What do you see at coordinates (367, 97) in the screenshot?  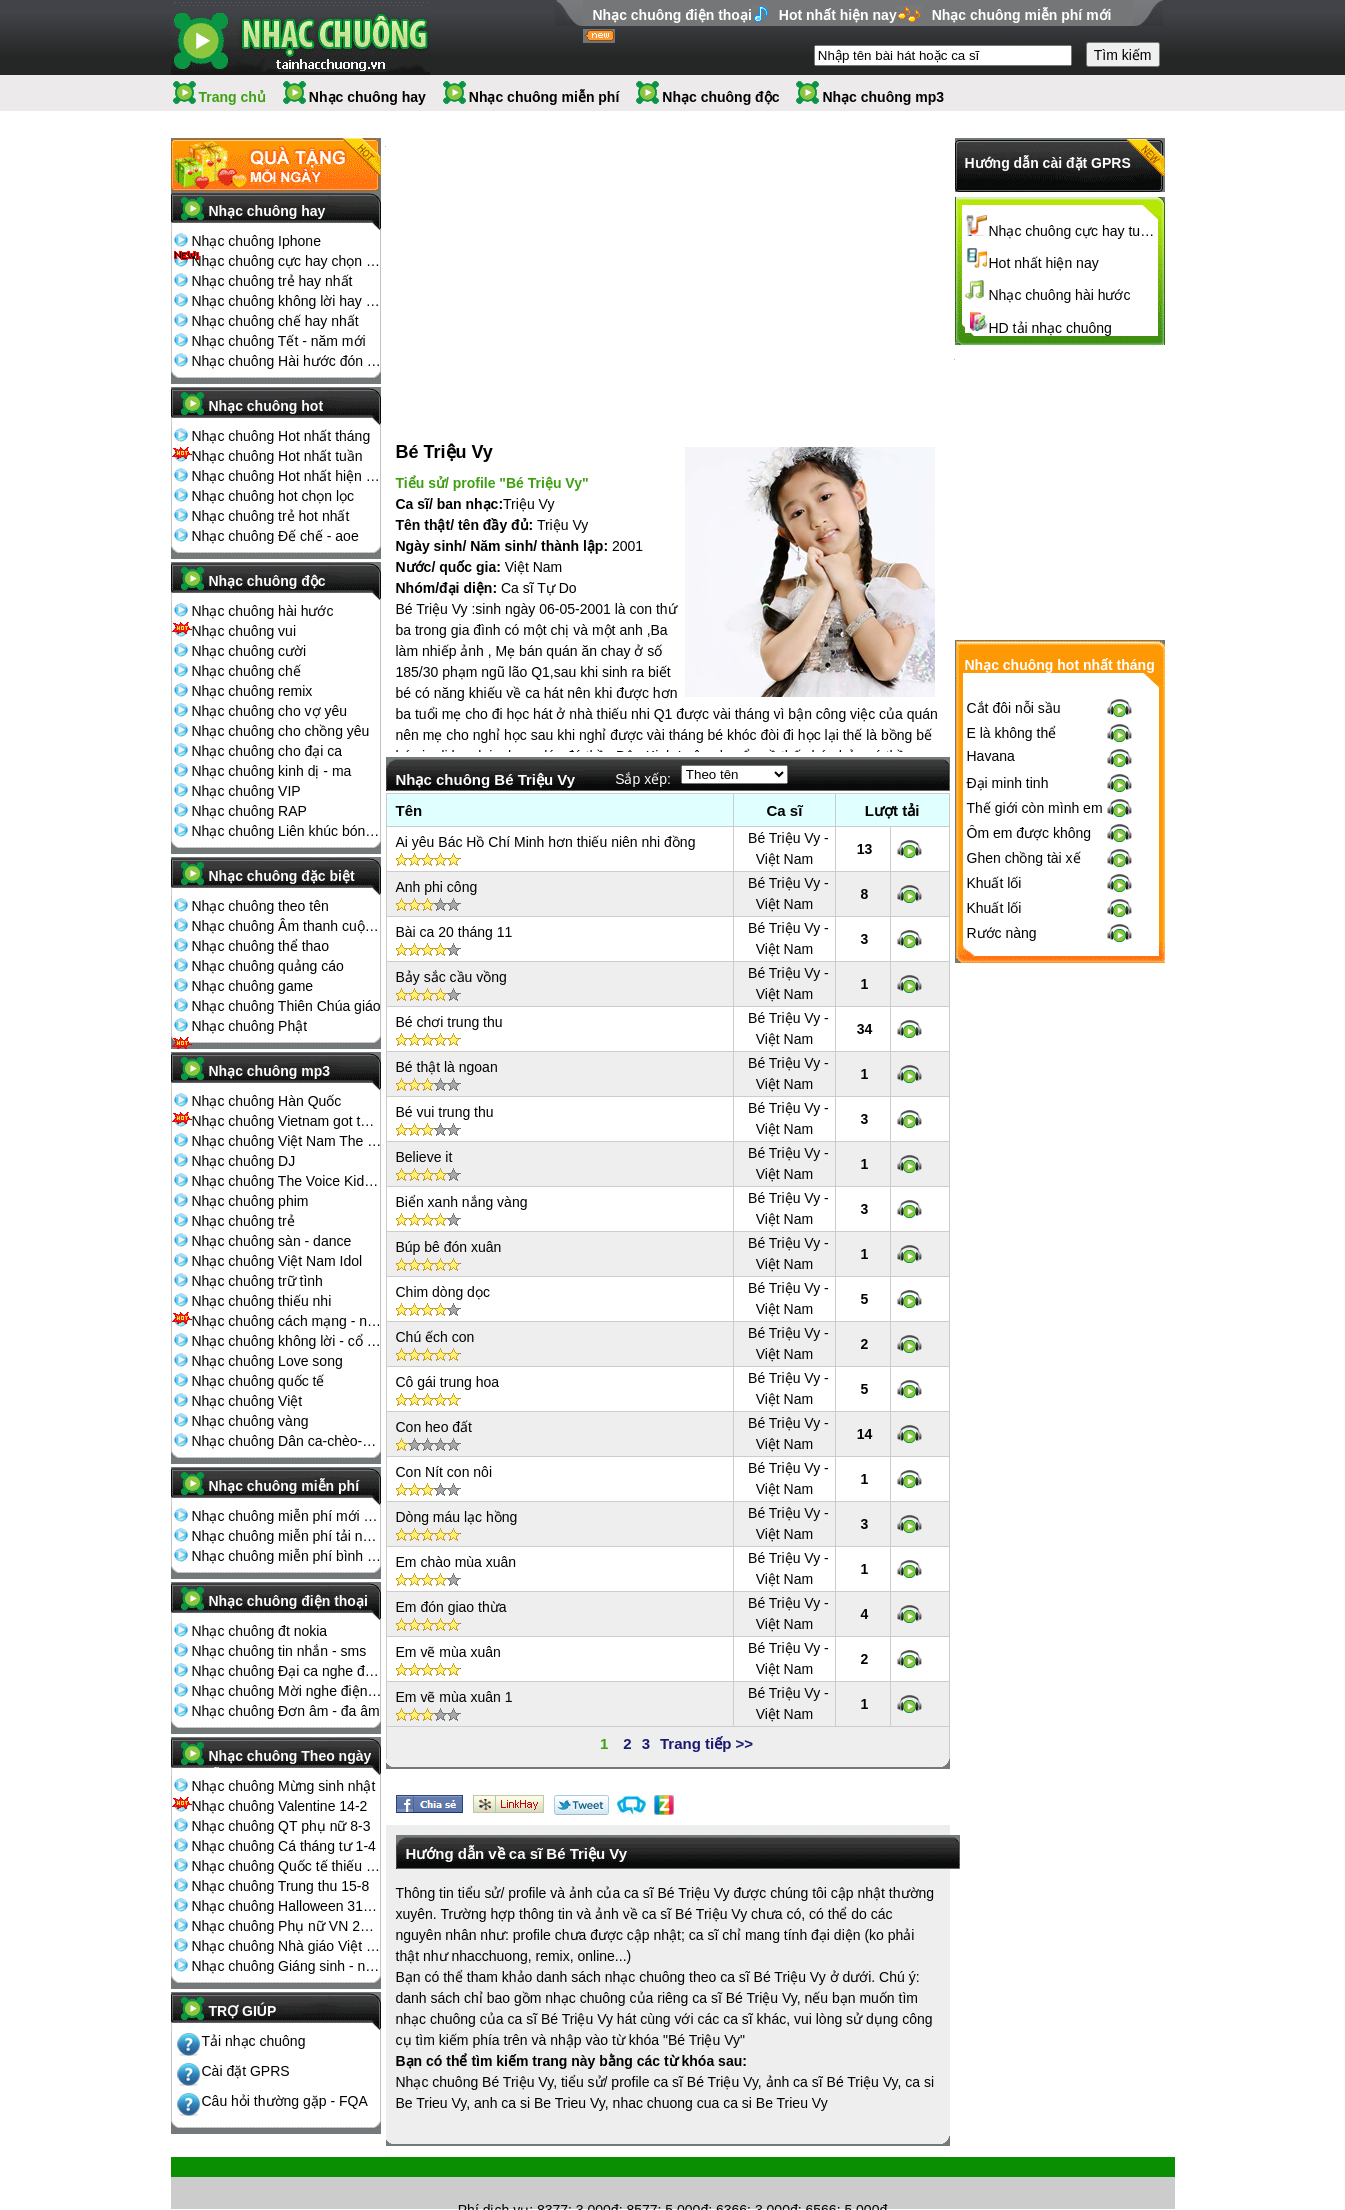 I see `Nhạc chuông hay` at bounding box center [367, 97].